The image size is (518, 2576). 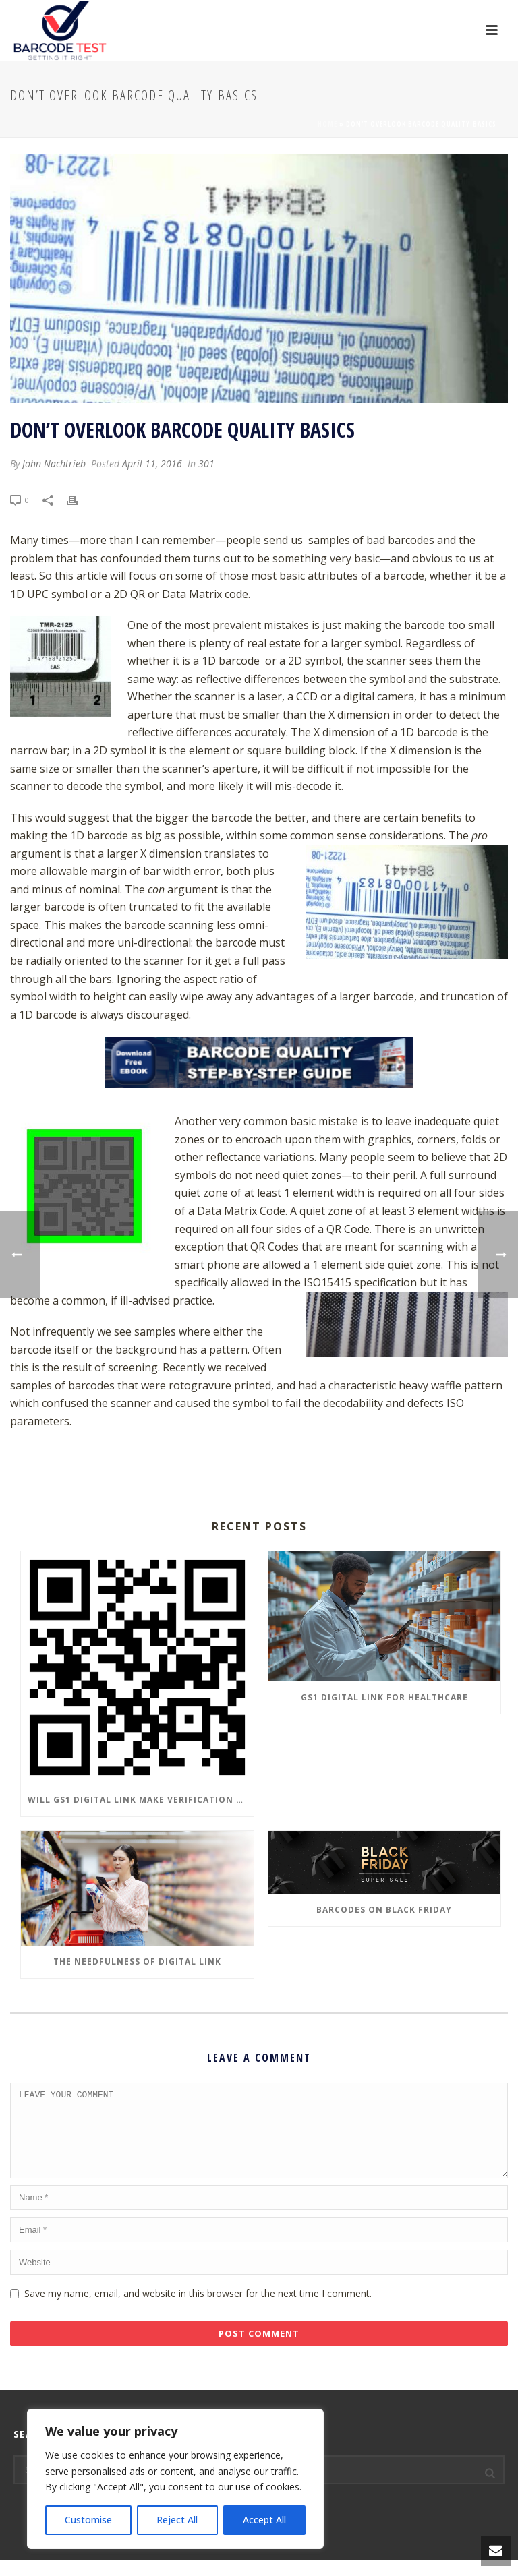 I want to click on [region], so click(x=175, y=2479).